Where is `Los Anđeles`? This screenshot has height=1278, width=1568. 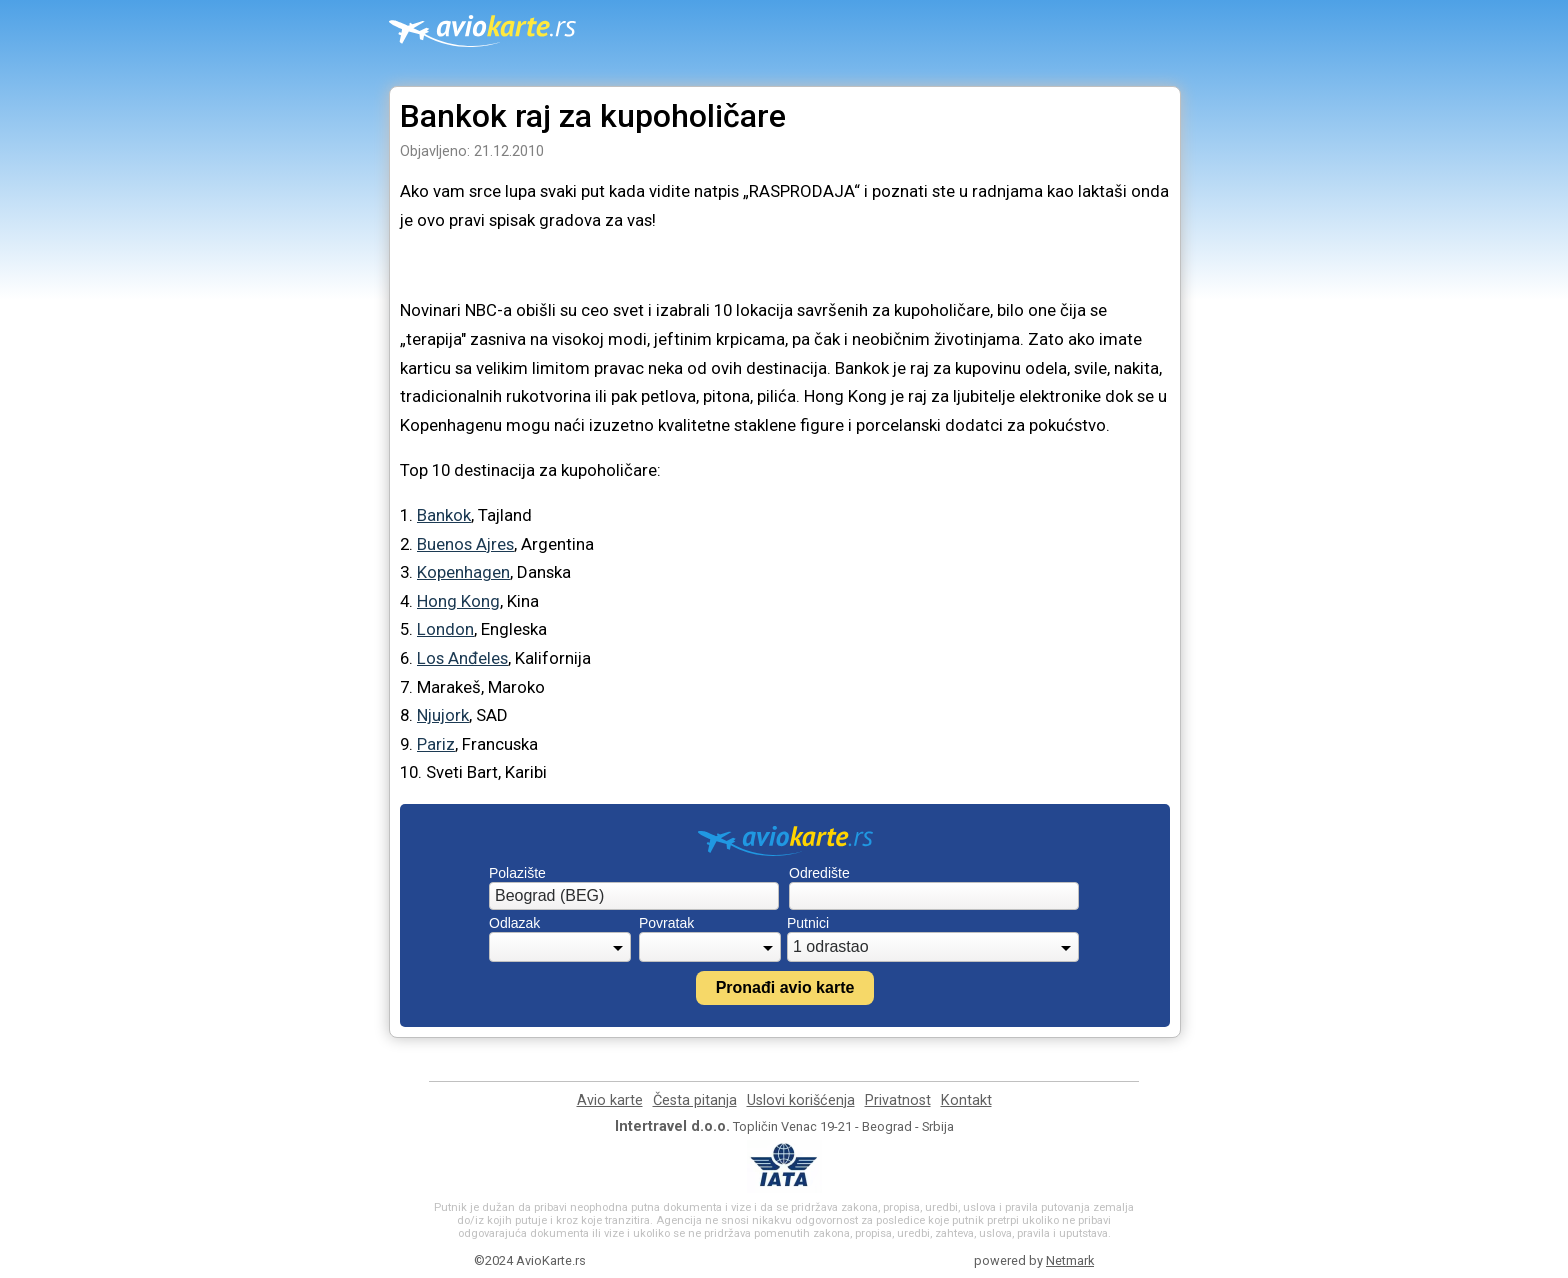
Los Anđeles is located at coordinates (462, 658).